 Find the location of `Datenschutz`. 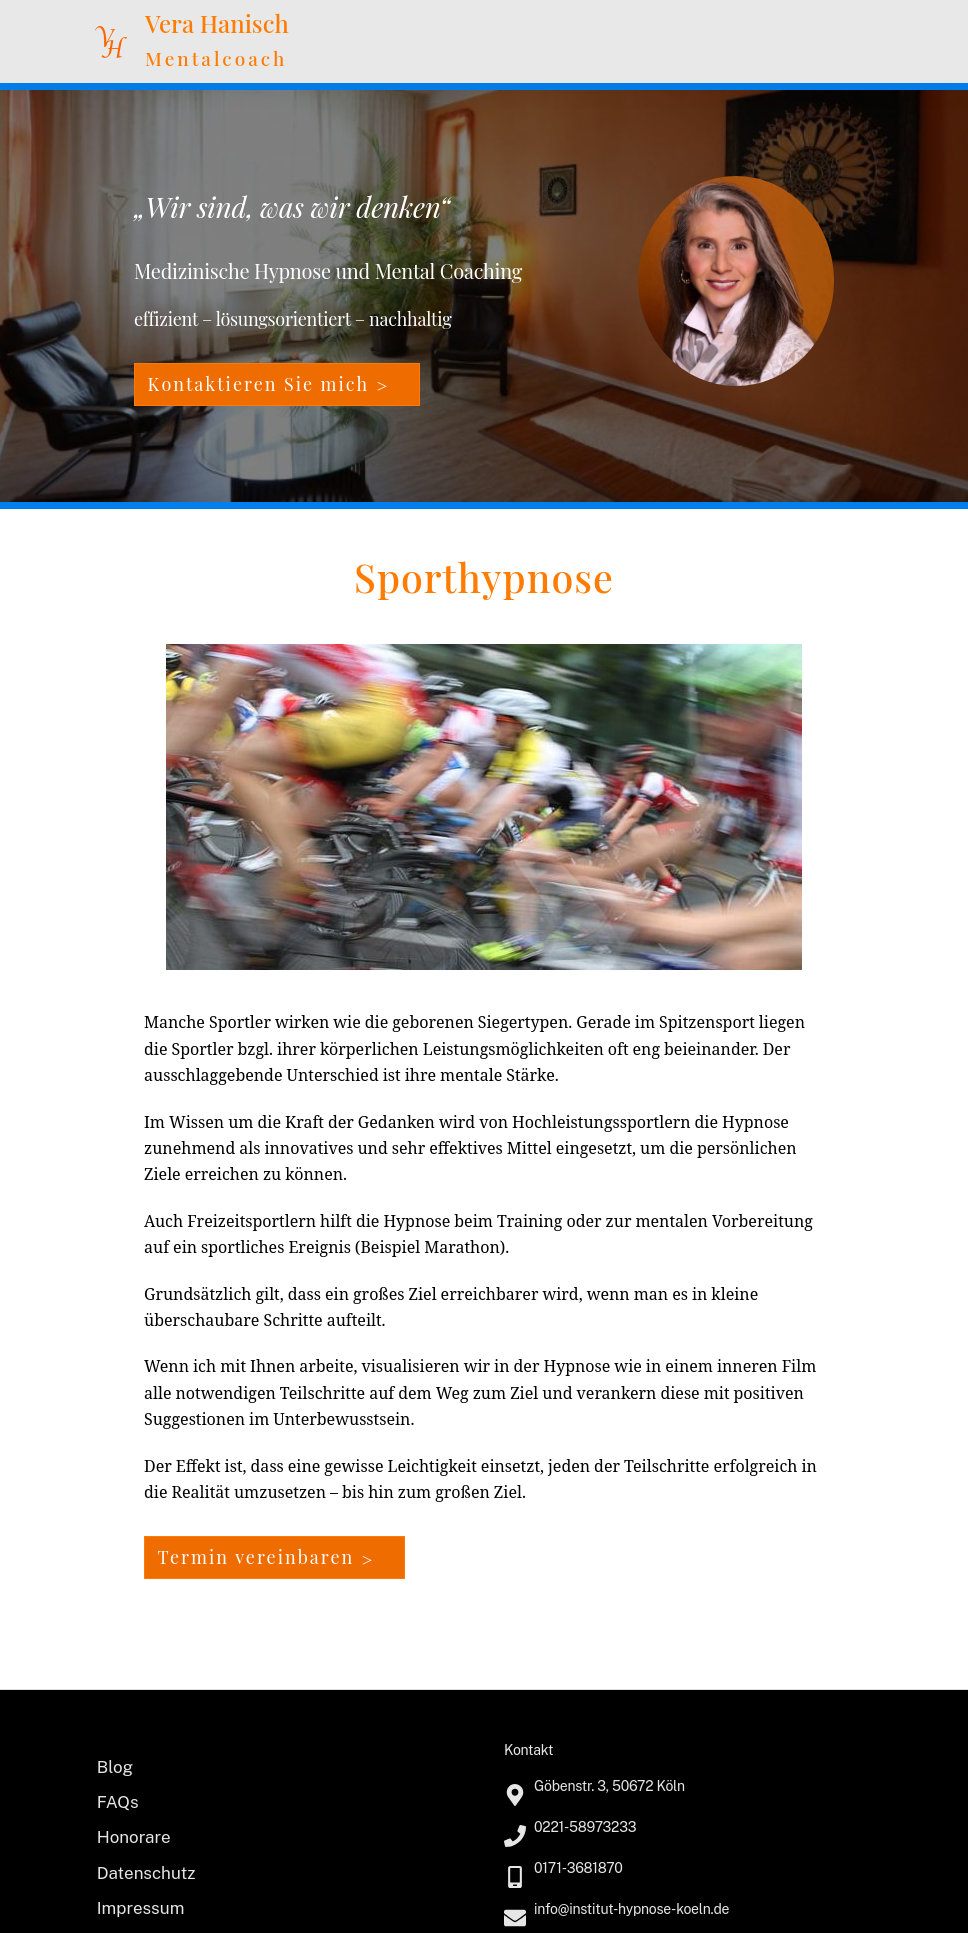

Datenschutz is located at coordinates (146, 1873).